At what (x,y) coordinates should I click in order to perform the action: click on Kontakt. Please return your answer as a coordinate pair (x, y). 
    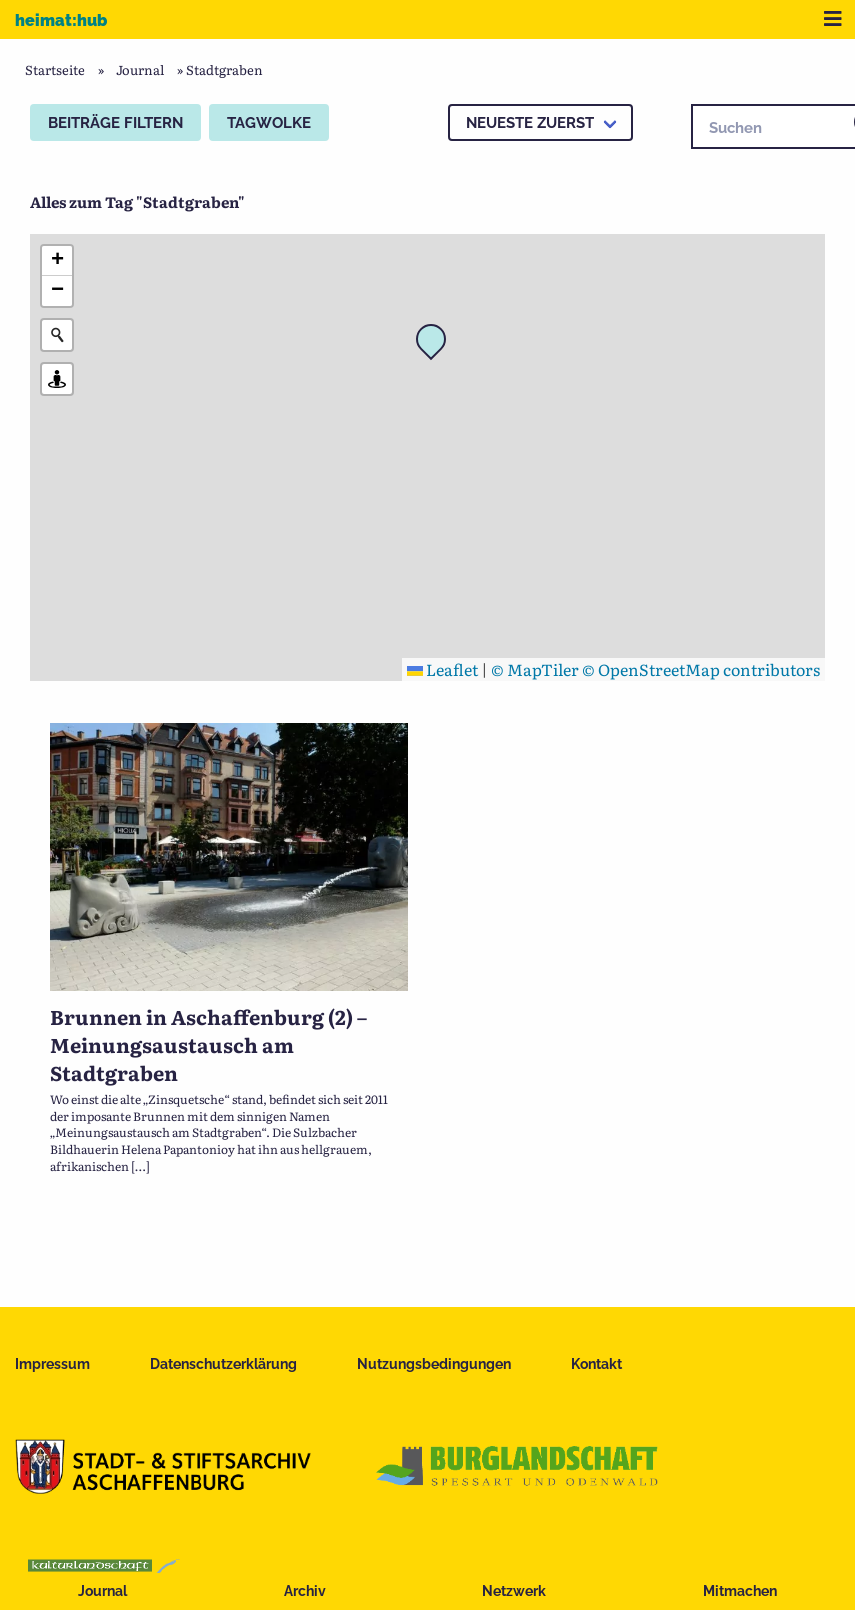
    Looking at the image, I should click on (596, 1364).